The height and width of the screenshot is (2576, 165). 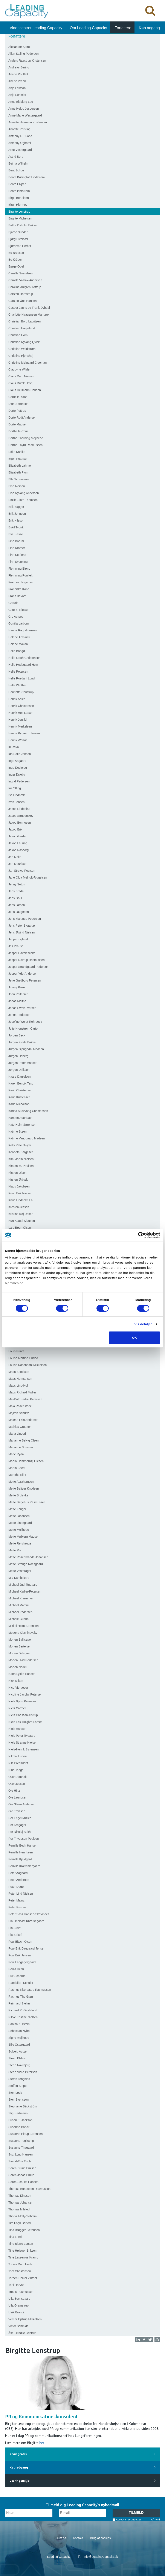 I want to click on Pernille Henriksen, so click(x=20, y=1852).